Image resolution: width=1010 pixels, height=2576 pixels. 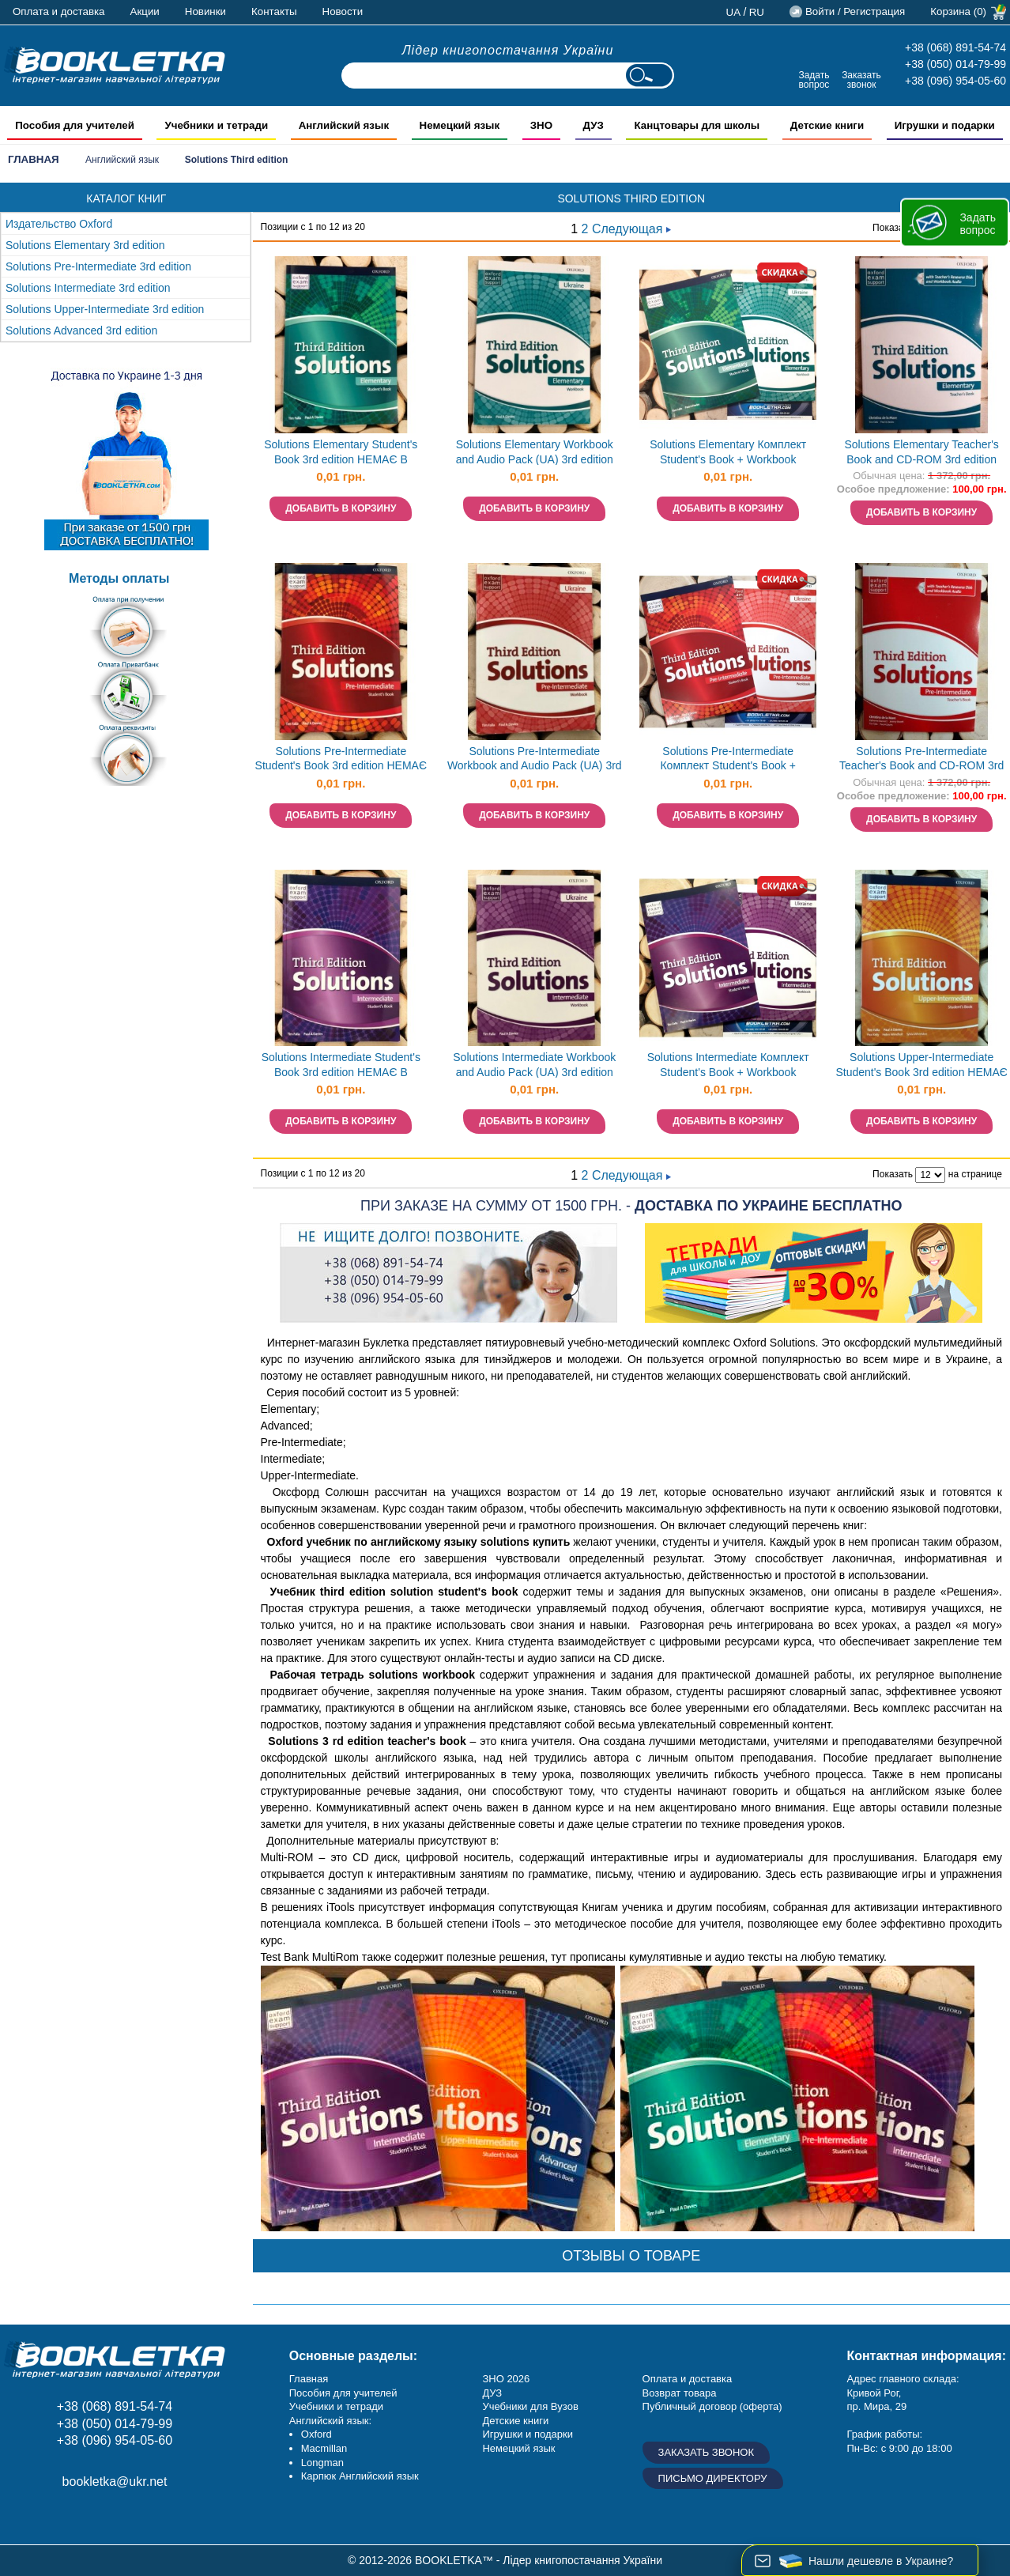 I want to click on Корзина (0), so click(x=958, y=11).